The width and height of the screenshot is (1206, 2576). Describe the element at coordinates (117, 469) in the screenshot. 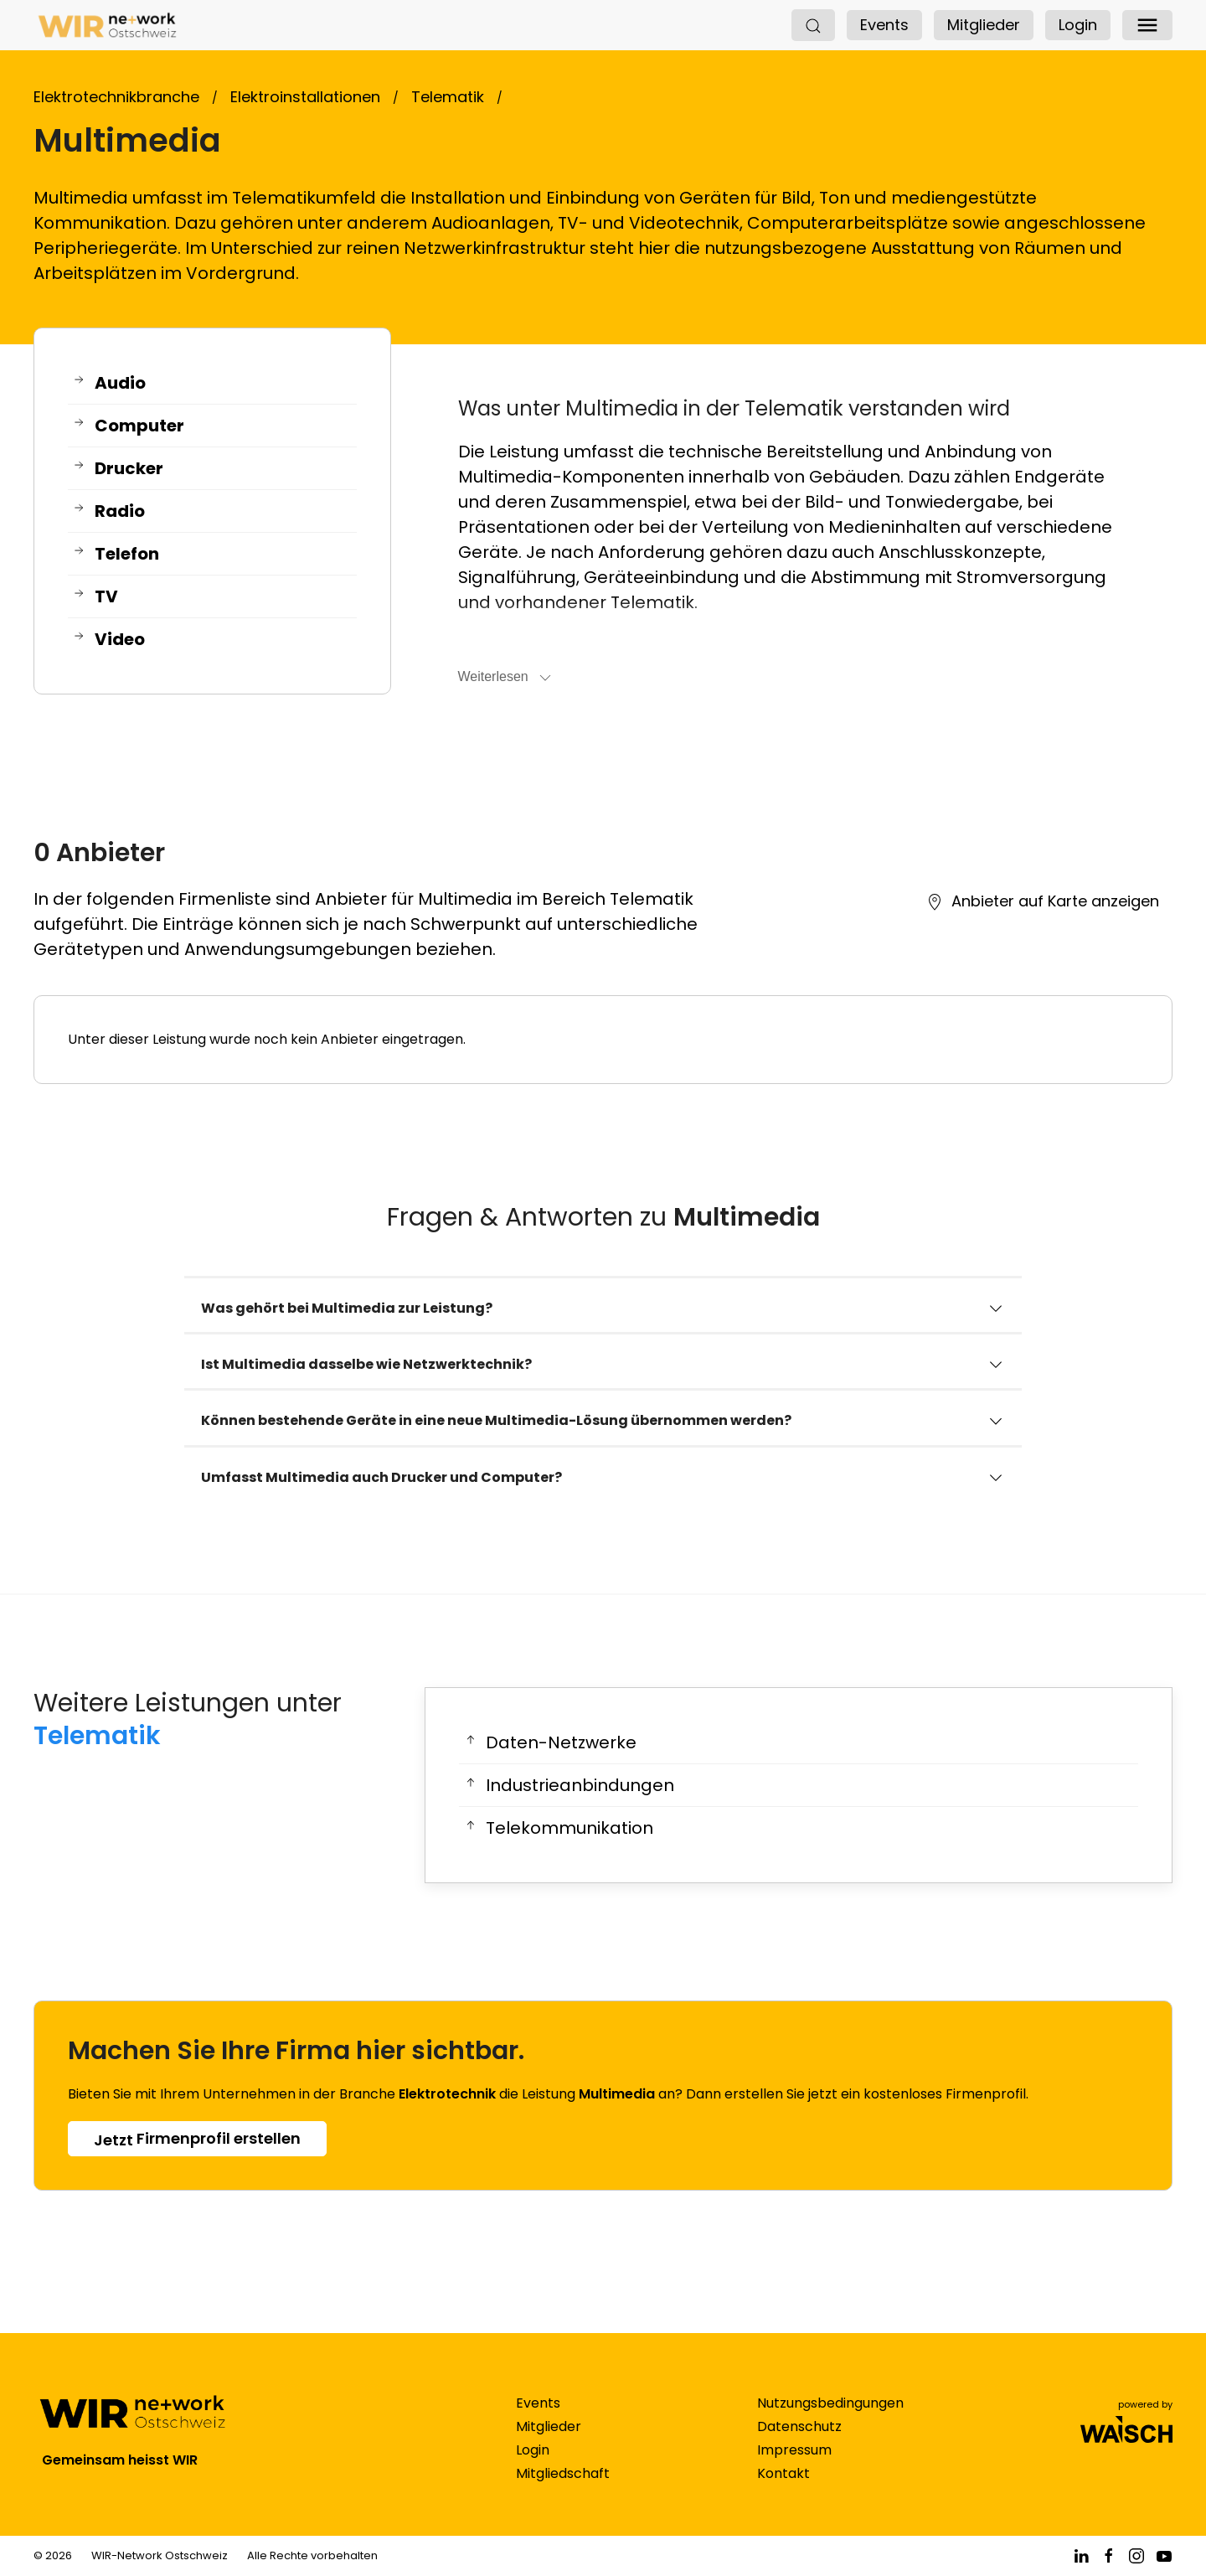

I see `Drucker` at that location.